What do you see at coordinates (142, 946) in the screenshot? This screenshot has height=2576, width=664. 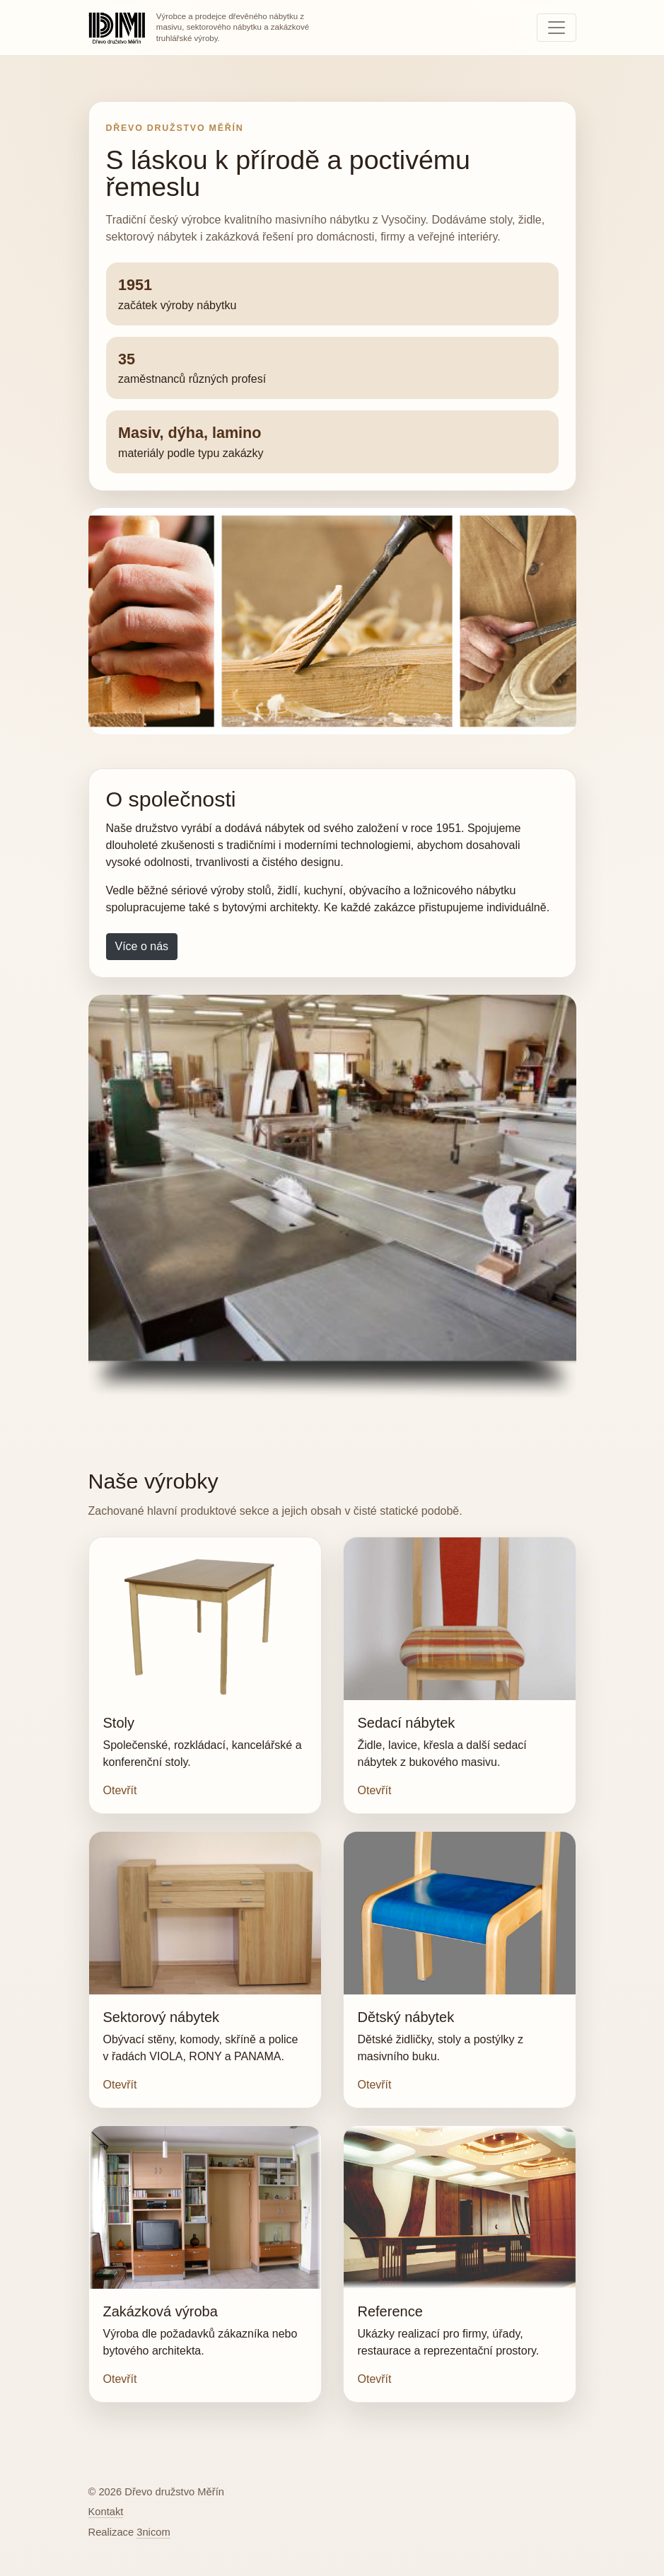 I see `Více o nás` at bounding box center [142, 946].